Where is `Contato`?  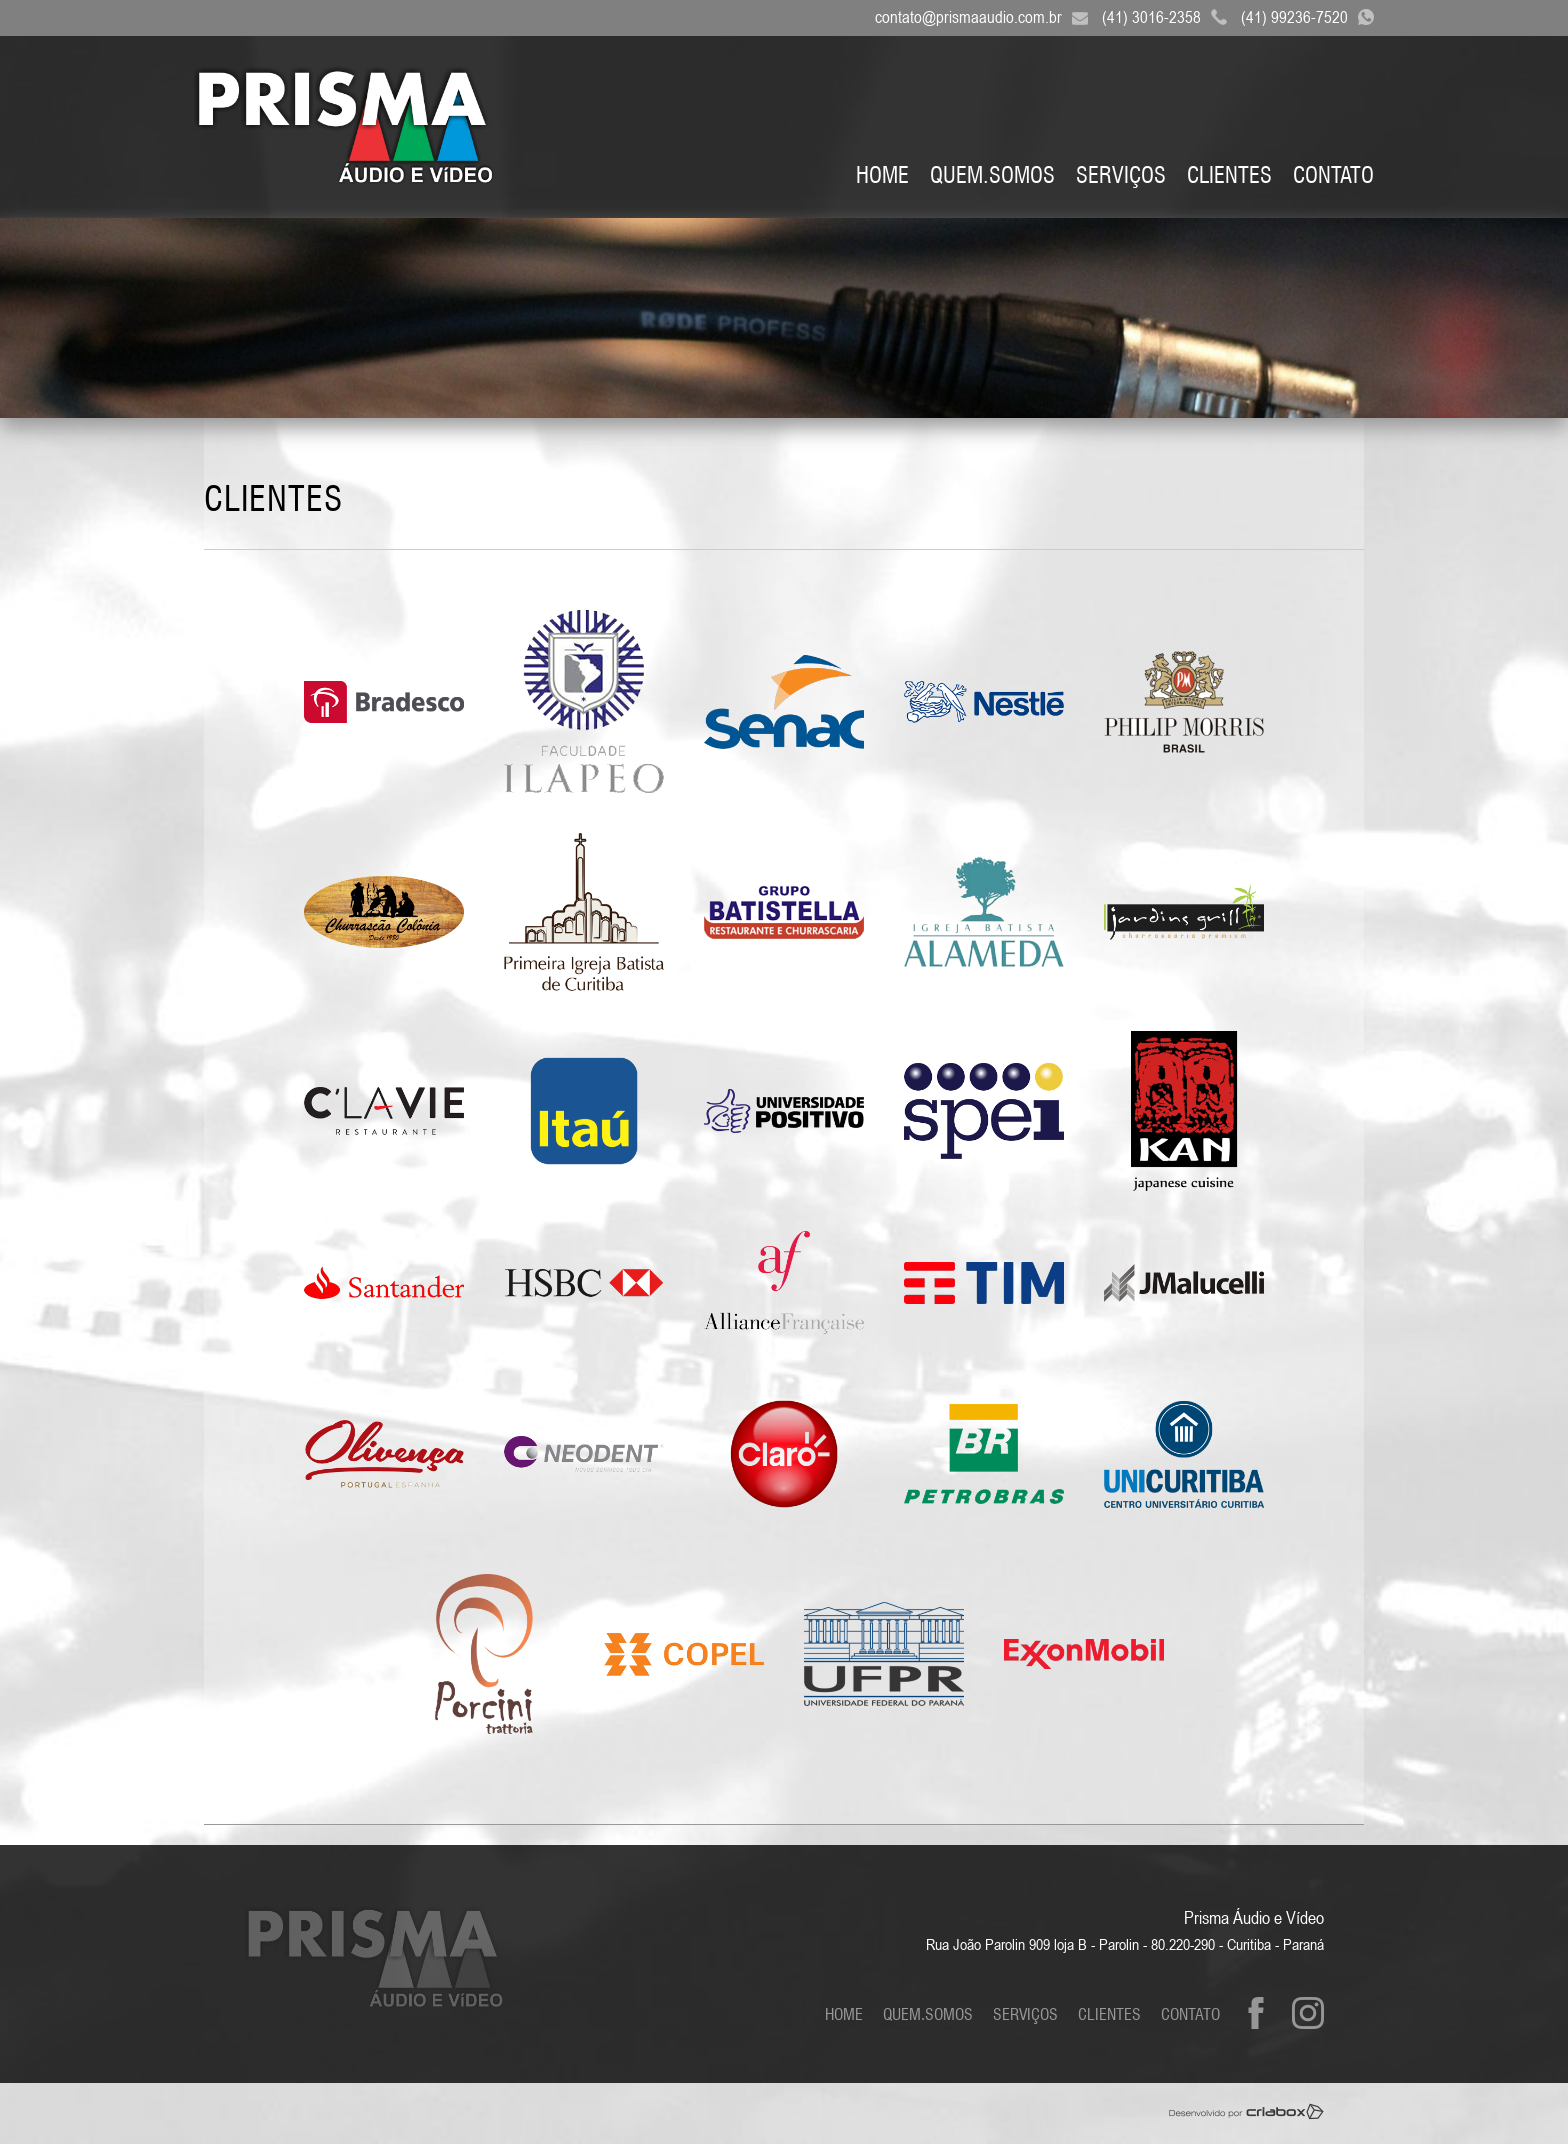
Contato is located at coordinates (1333, 175).